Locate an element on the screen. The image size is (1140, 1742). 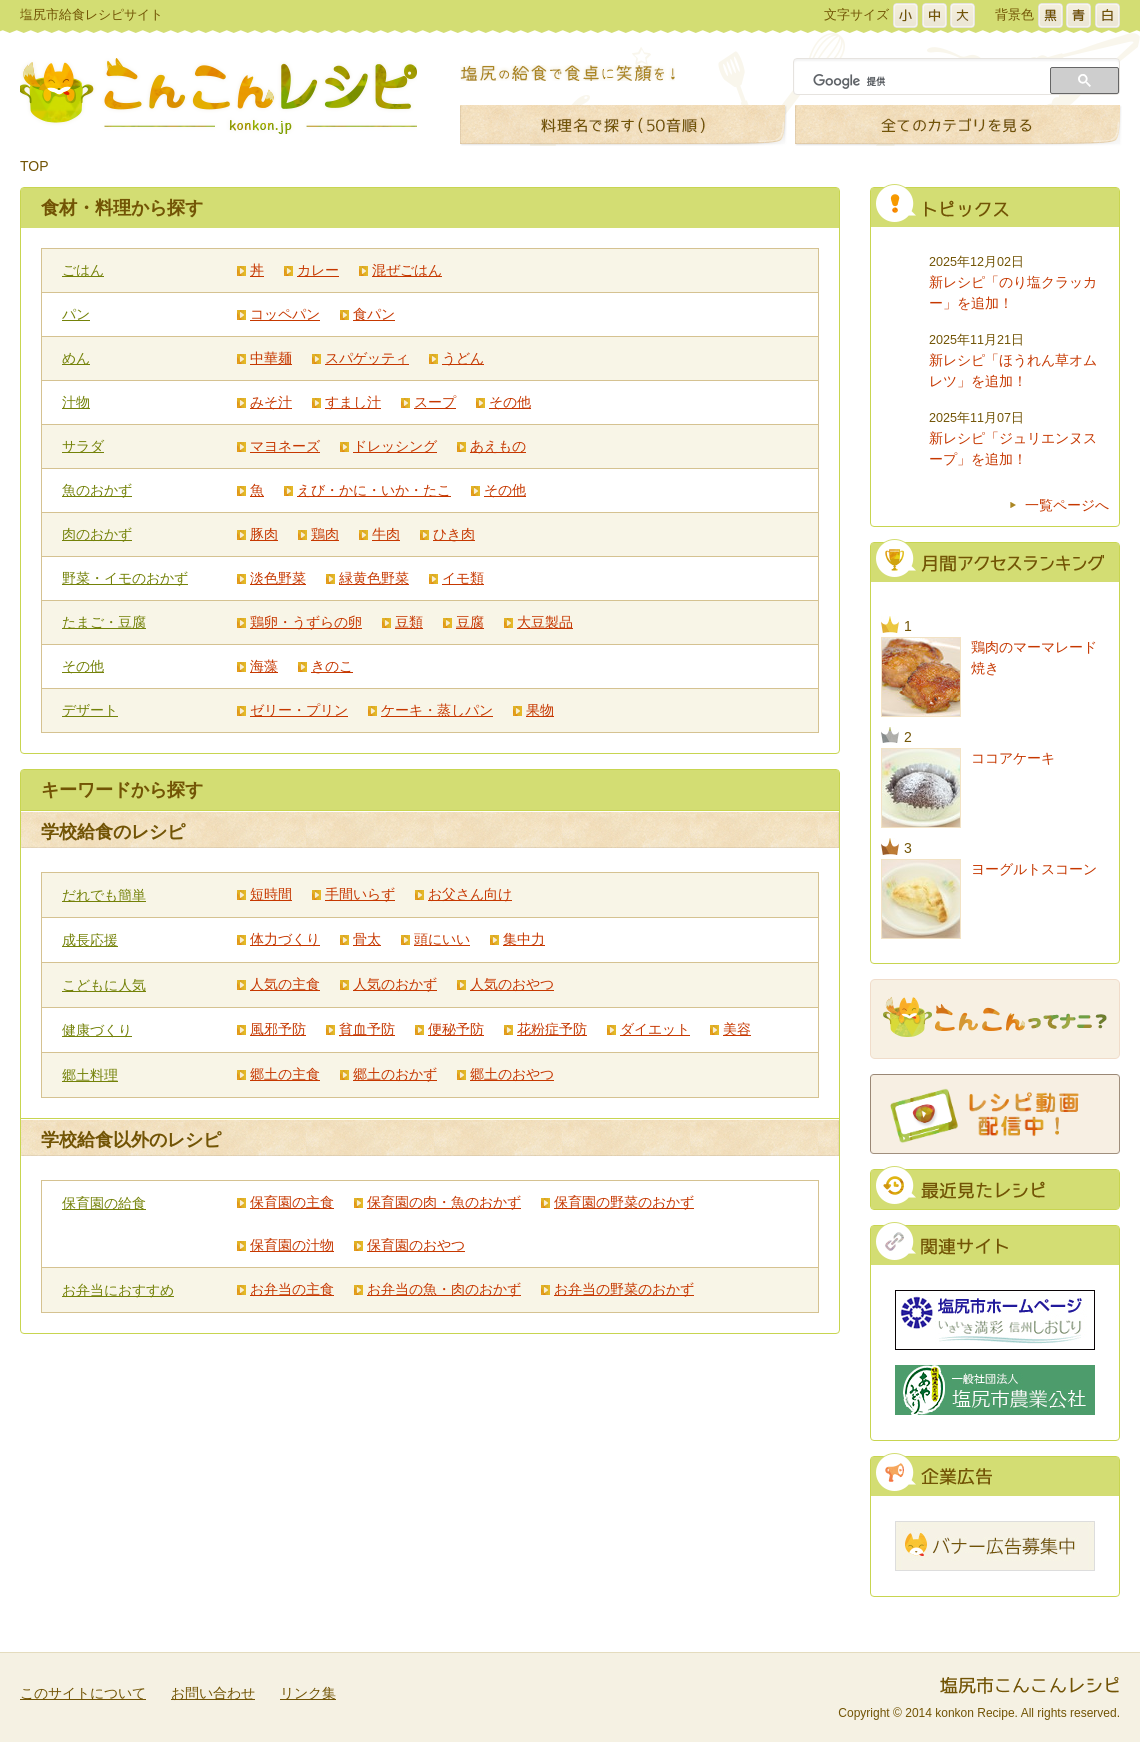
淡色野菜 is located at coordinates (278, 578).